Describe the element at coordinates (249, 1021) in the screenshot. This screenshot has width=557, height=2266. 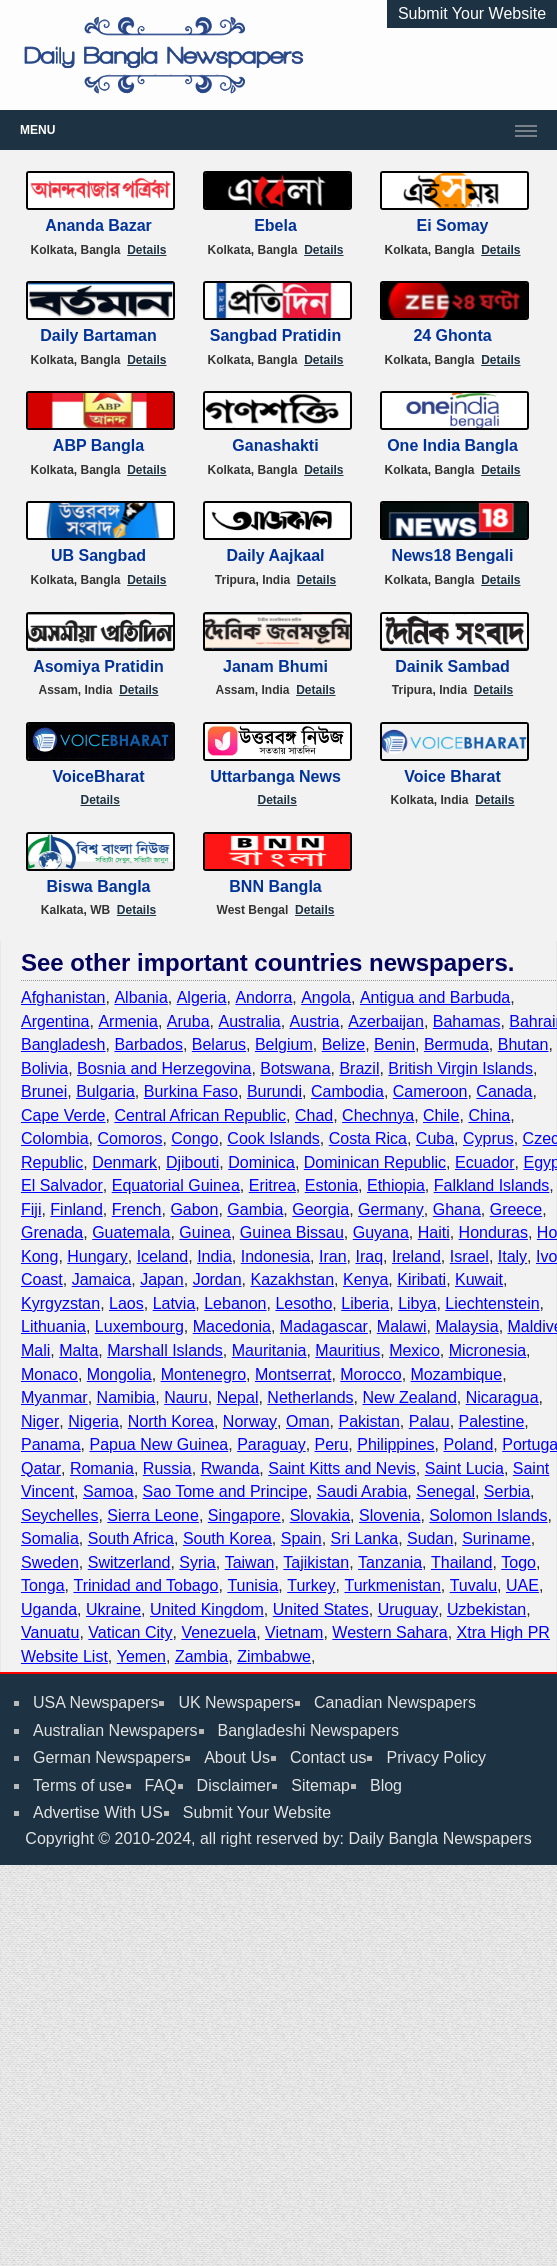
I see `Australia` at that location.